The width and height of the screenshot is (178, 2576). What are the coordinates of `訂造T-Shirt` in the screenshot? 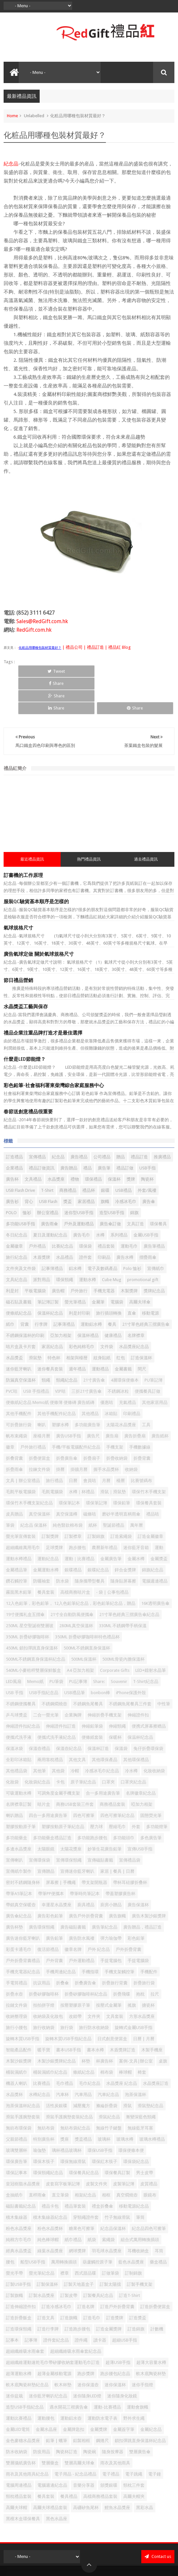 It's located at (129, 2258).